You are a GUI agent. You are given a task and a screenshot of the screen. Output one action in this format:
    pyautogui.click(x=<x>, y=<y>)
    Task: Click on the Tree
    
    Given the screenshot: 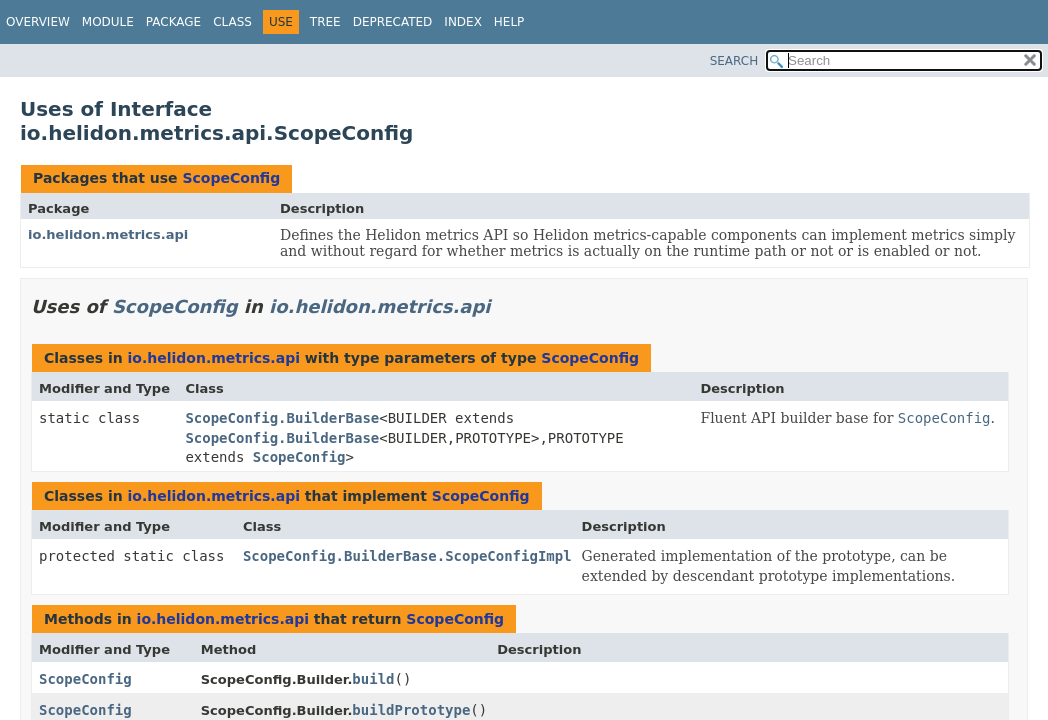 What is the action you would take?
    pyautogui.click(x=325, y=22)
    